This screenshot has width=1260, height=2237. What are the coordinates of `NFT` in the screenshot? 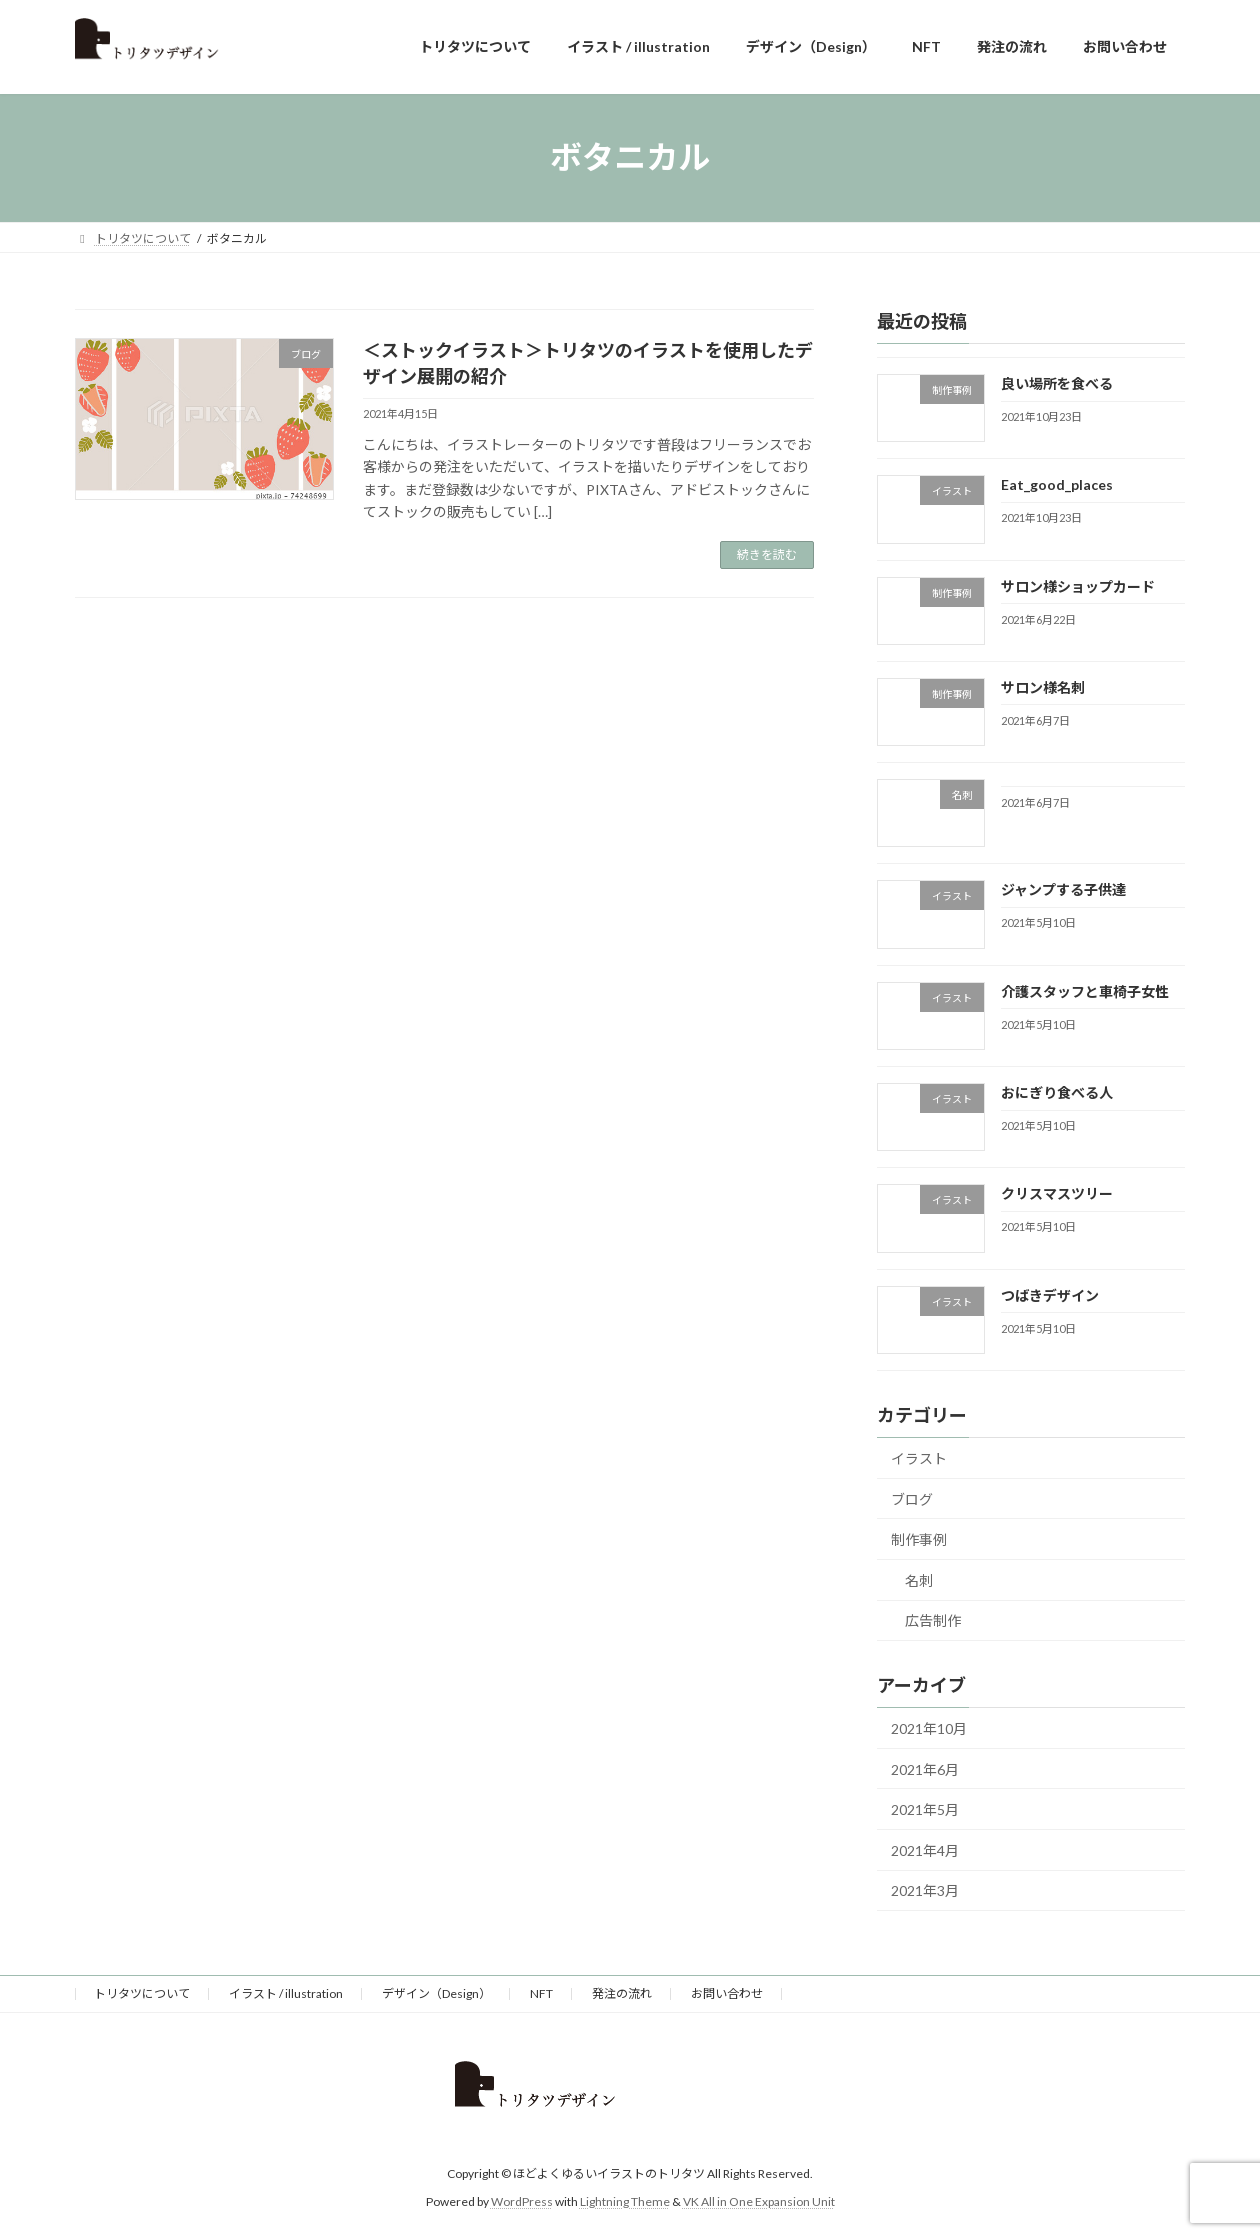 It's located at (541, 1993).